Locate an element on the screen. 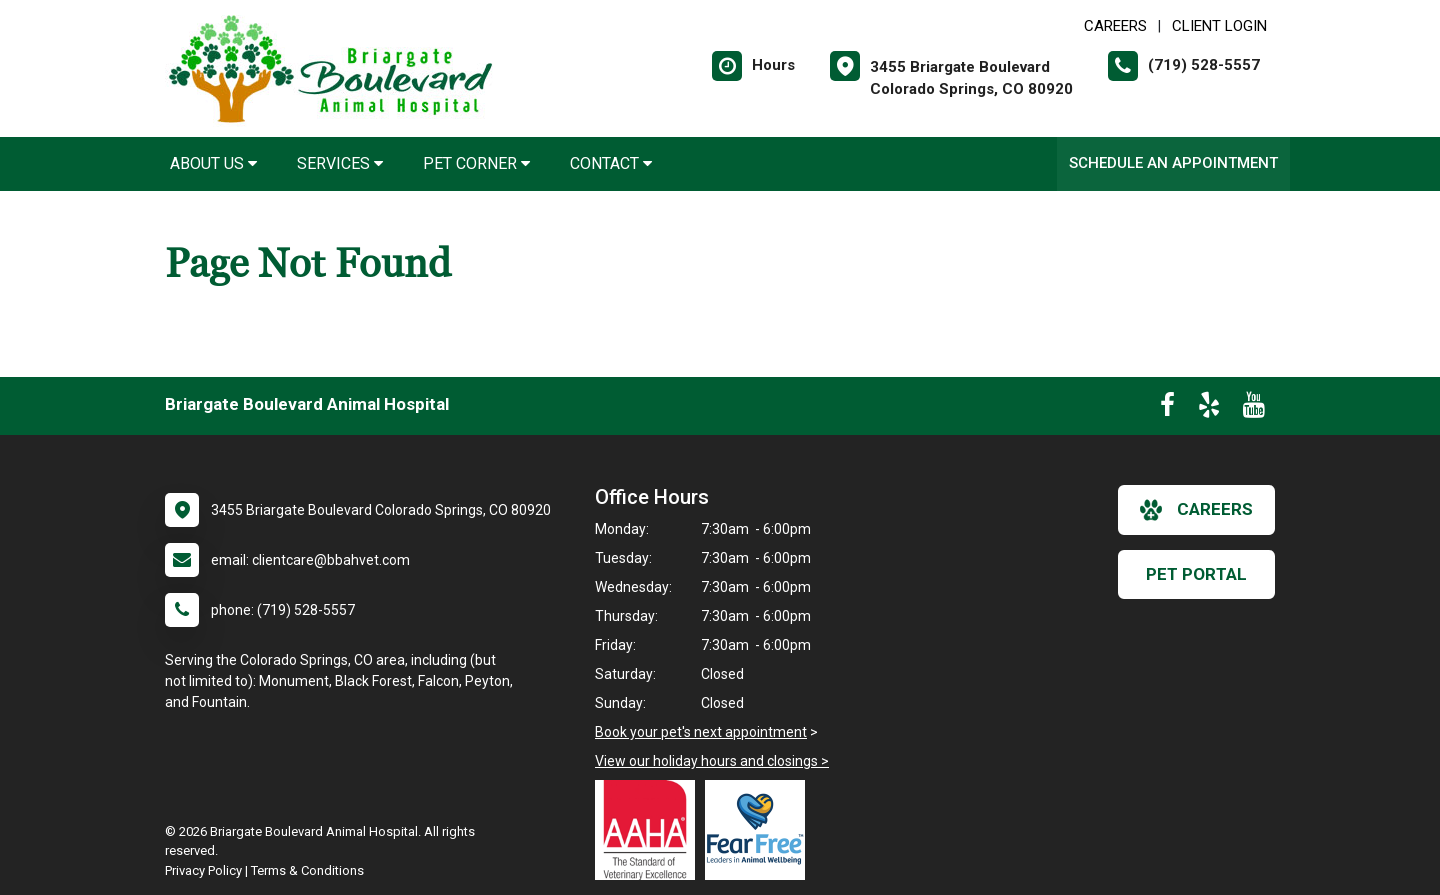  Book your pet's next appointment is located at coordinates (701, 732).